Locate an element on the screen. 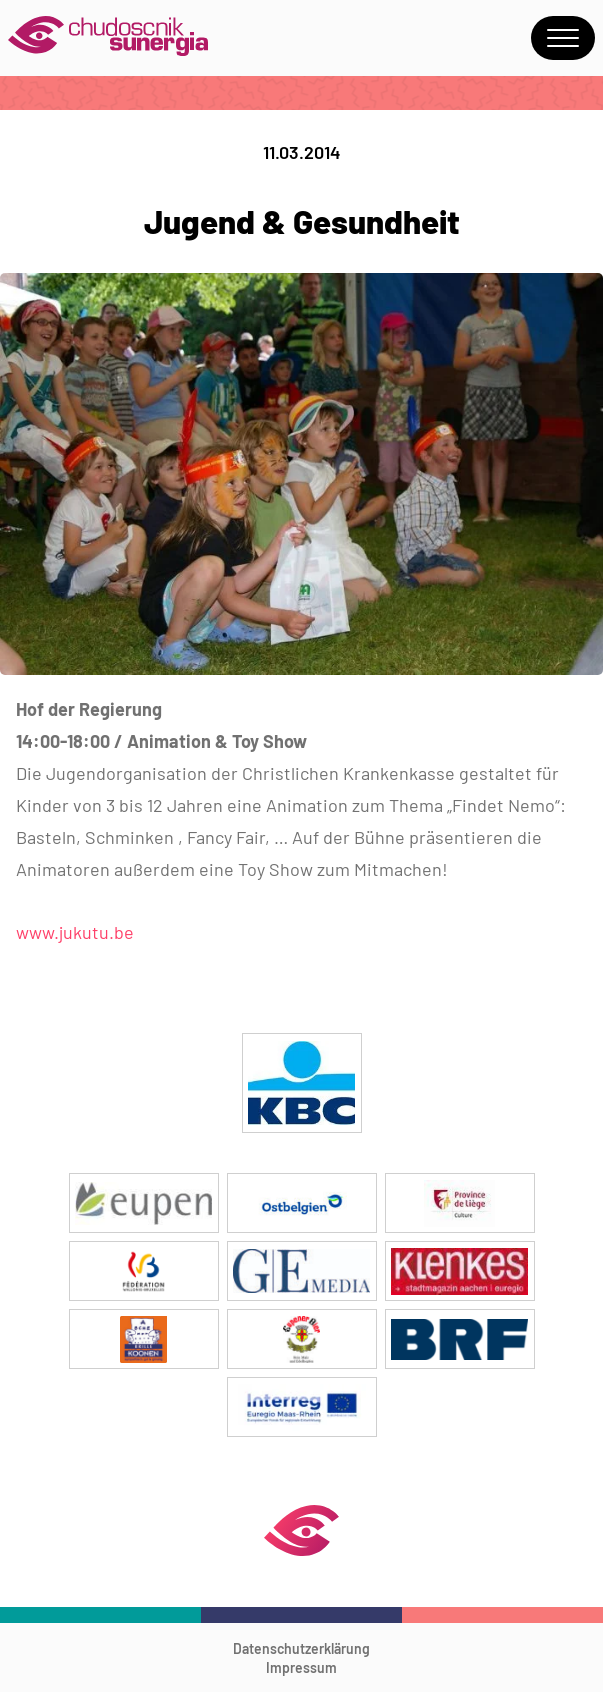 Image resolution: width=603 pixels, height=1692 pixels. Impressum is located at coordinates (301, 1667).